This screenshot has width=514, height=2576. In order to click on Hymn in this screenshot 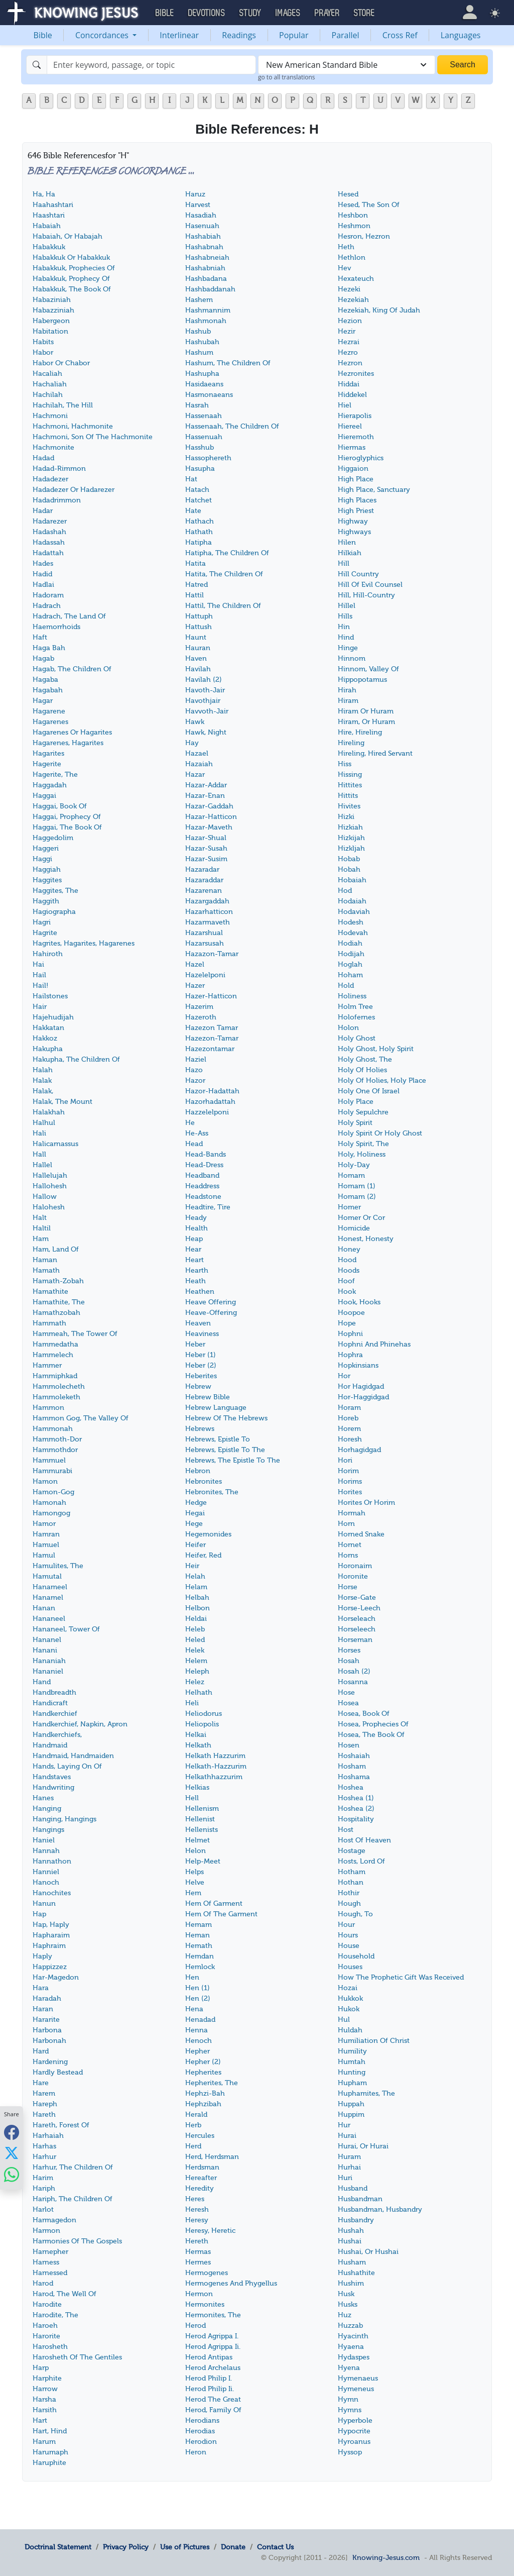, I will do `click(348, 2399)`.